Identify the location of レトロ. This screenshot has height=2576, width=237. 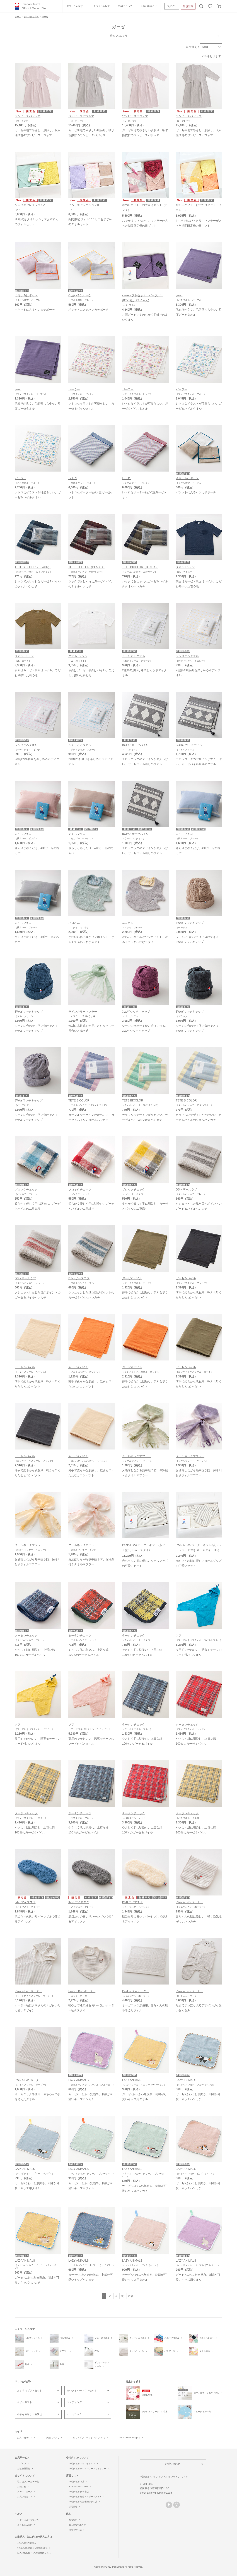
(72, 478).